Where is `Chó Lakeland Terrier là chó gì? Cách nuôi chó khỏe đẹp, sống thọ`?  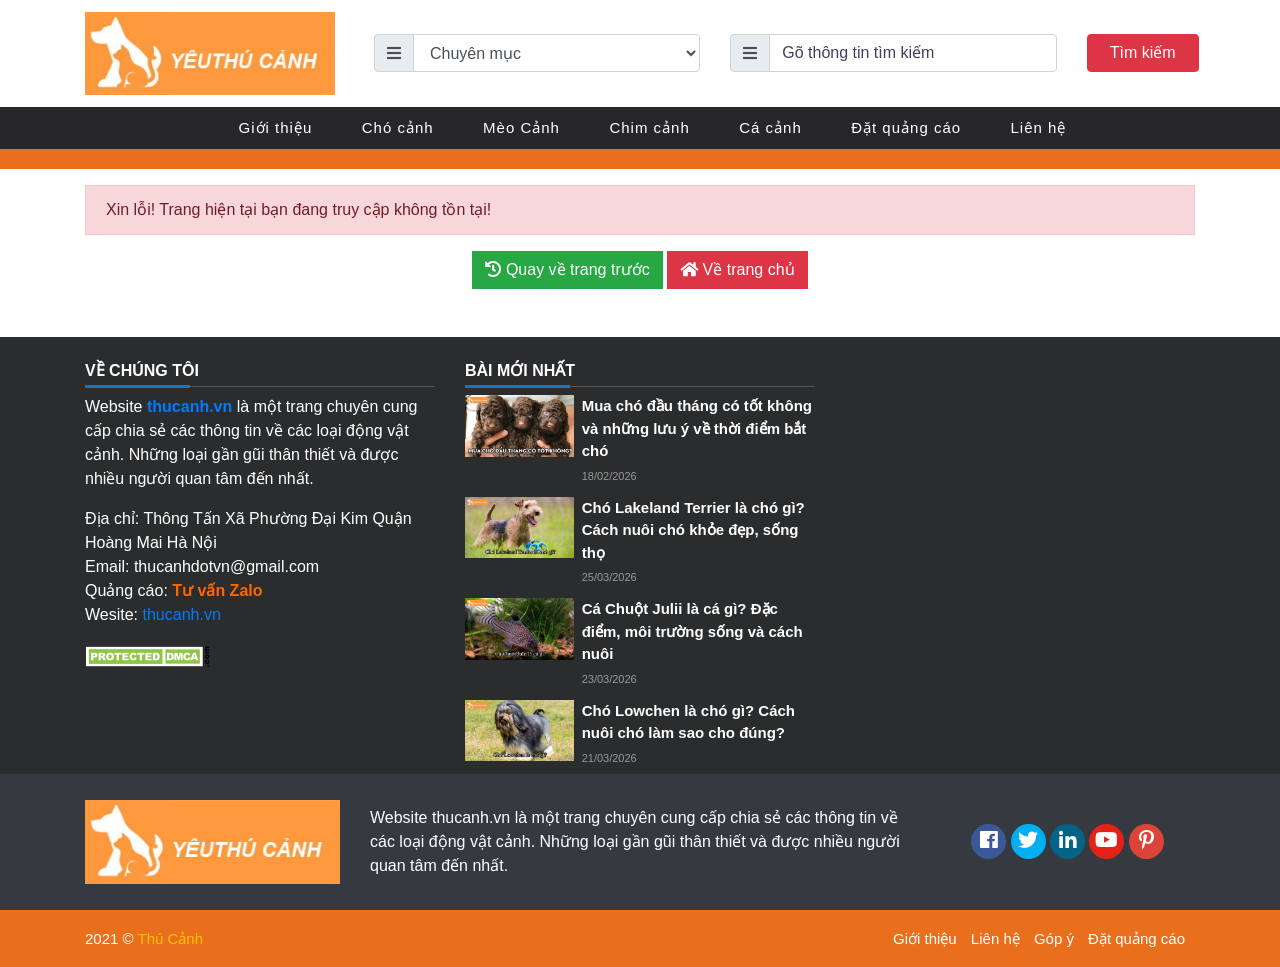 Chó Lakeland Terrier là chó gì? Cách nuôi chó khỏe đẹp, sống thọ is located at coordinates (693, 530).